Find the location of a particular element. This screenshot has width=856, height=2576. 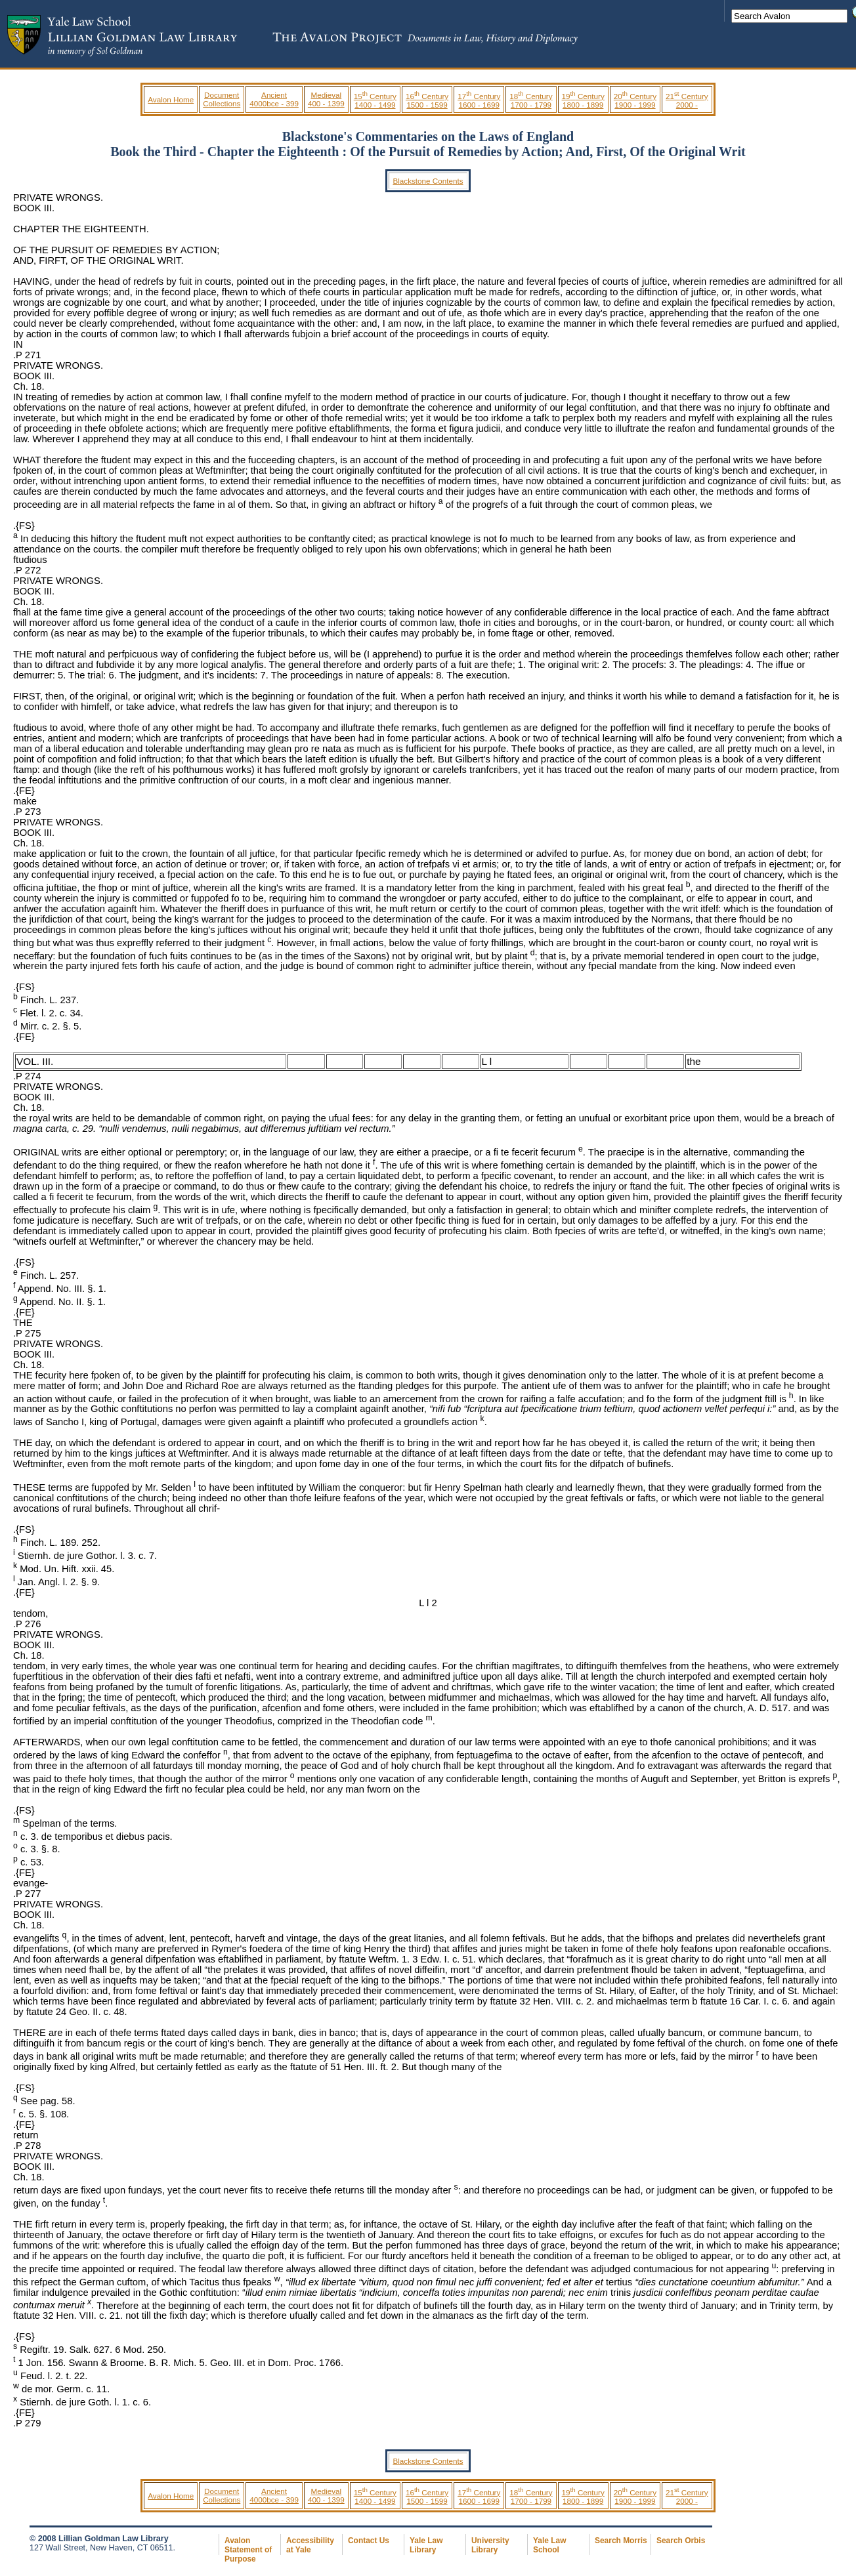

Ancient 4000bce - 399 is located at coordinates (274, 99).